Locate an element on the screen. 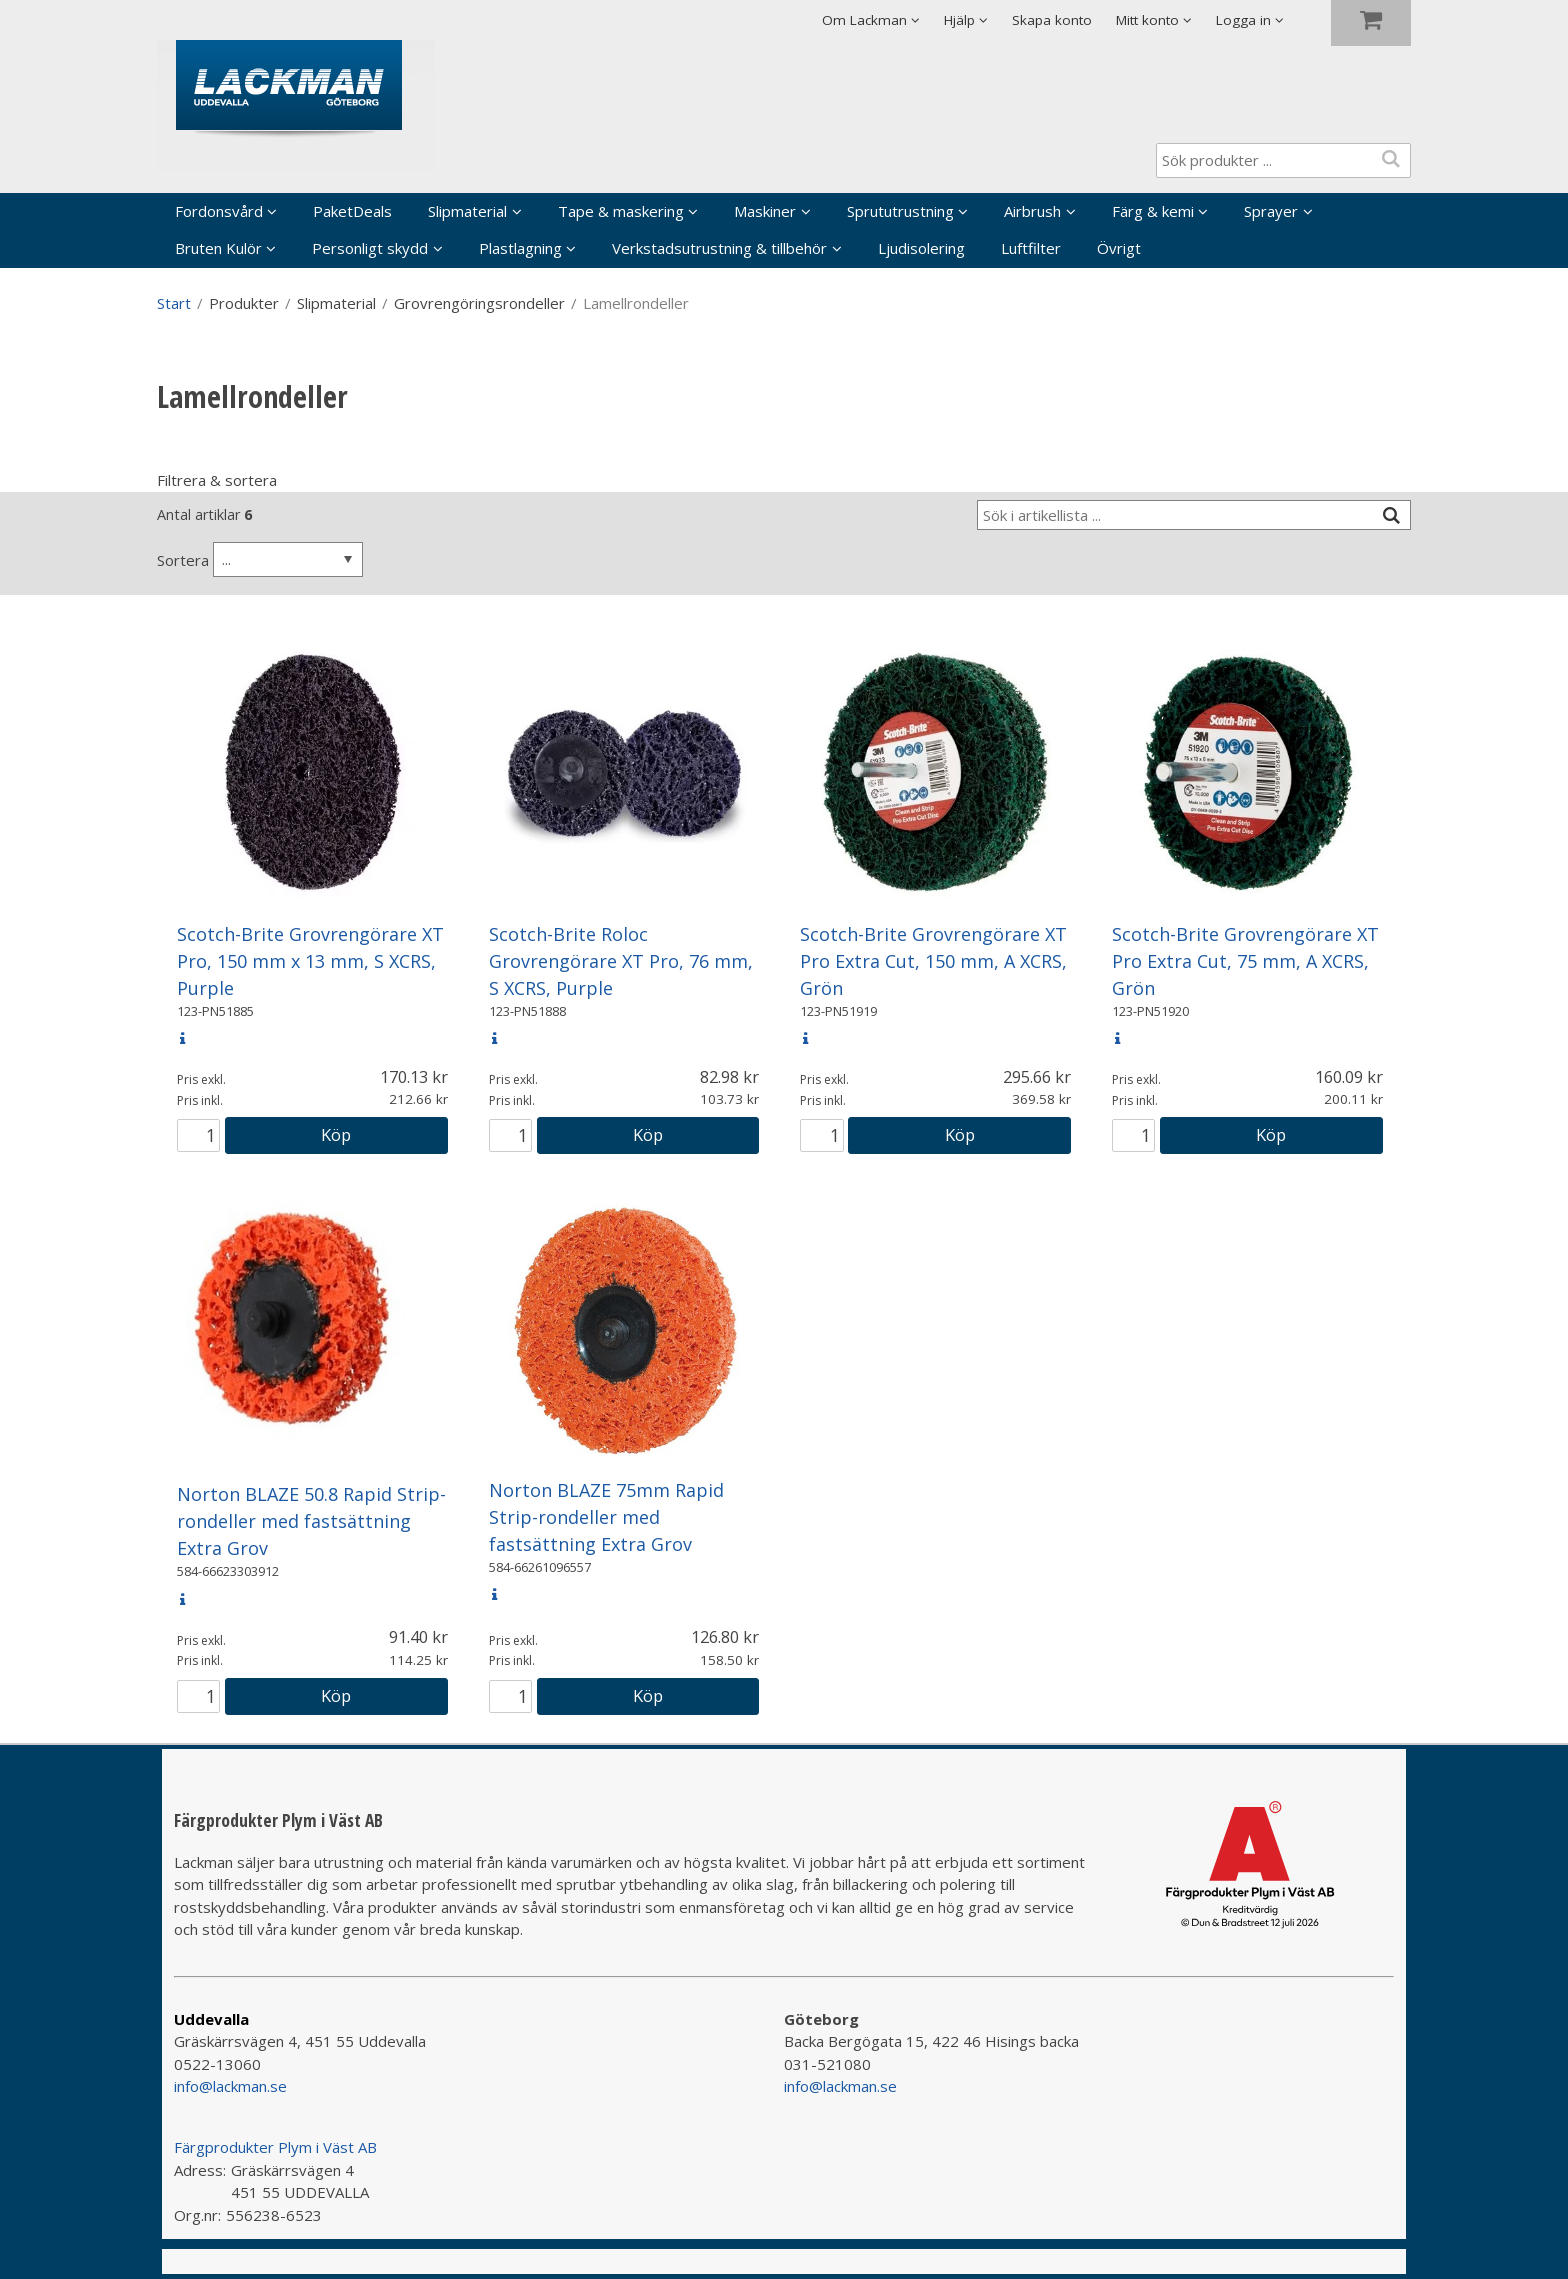  Scotch-Brite Grovrengörare XT Pro, 150 mm x 13 mm, S XCRS, Purple is located at coordinates (310, 961).